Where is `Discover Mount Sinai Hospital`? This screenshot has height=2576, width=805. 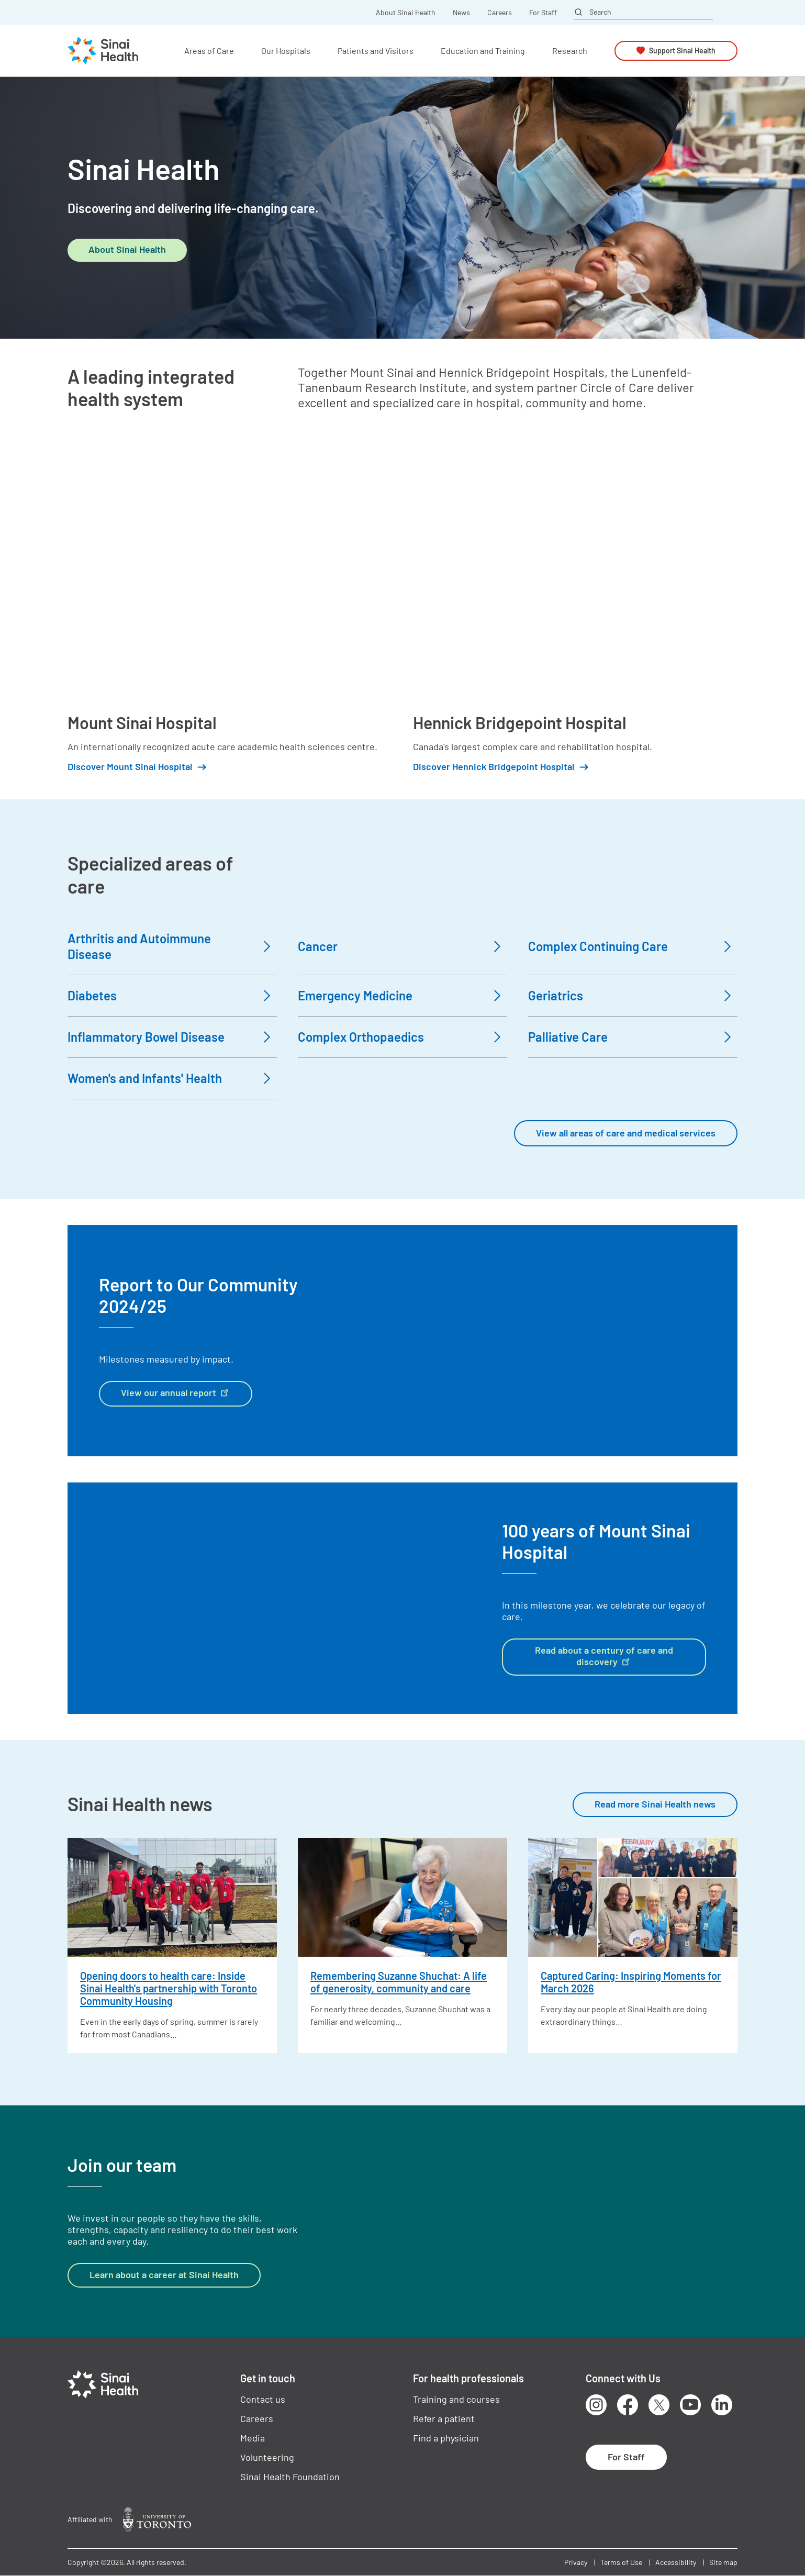
Discover Mount Sinai Hospital is located at coordinates (130, 766).